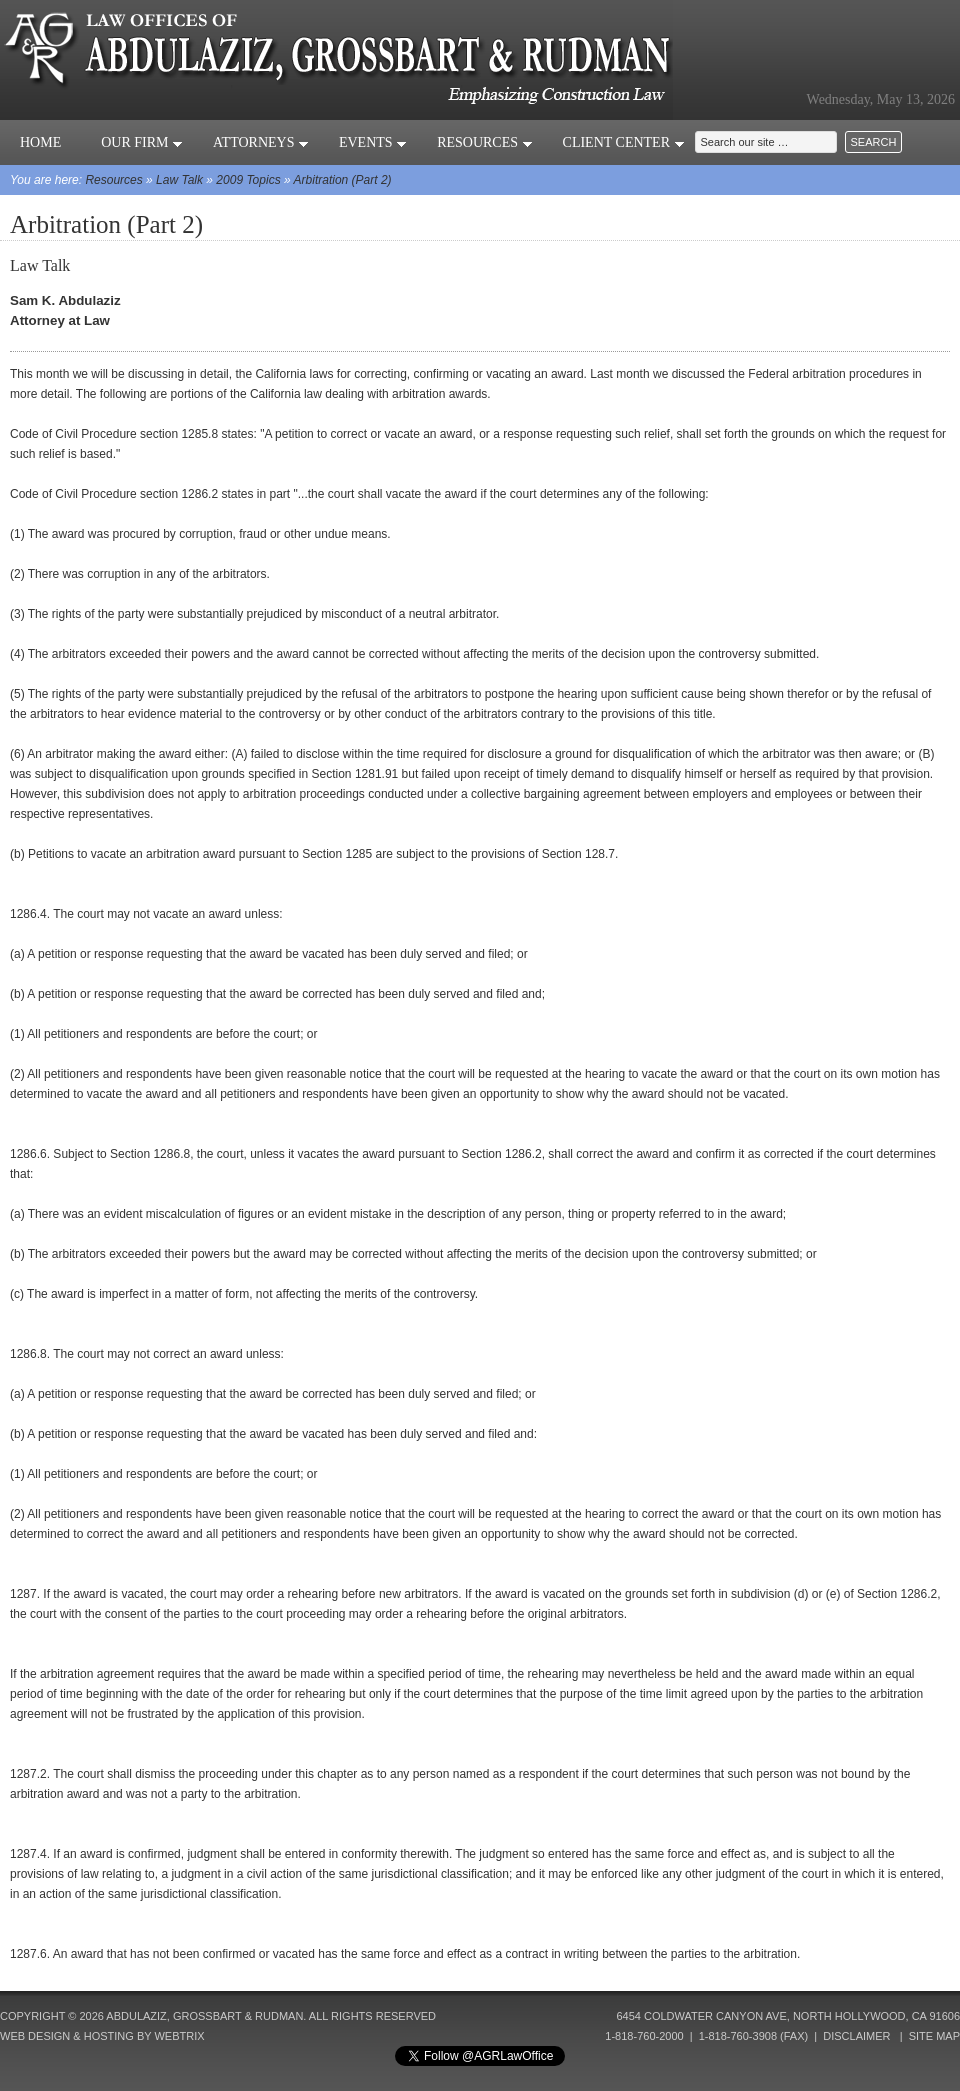 Image resolution: width=960 pixels, height=2091 pixels. I want to click on Resources, so click(484, 142).